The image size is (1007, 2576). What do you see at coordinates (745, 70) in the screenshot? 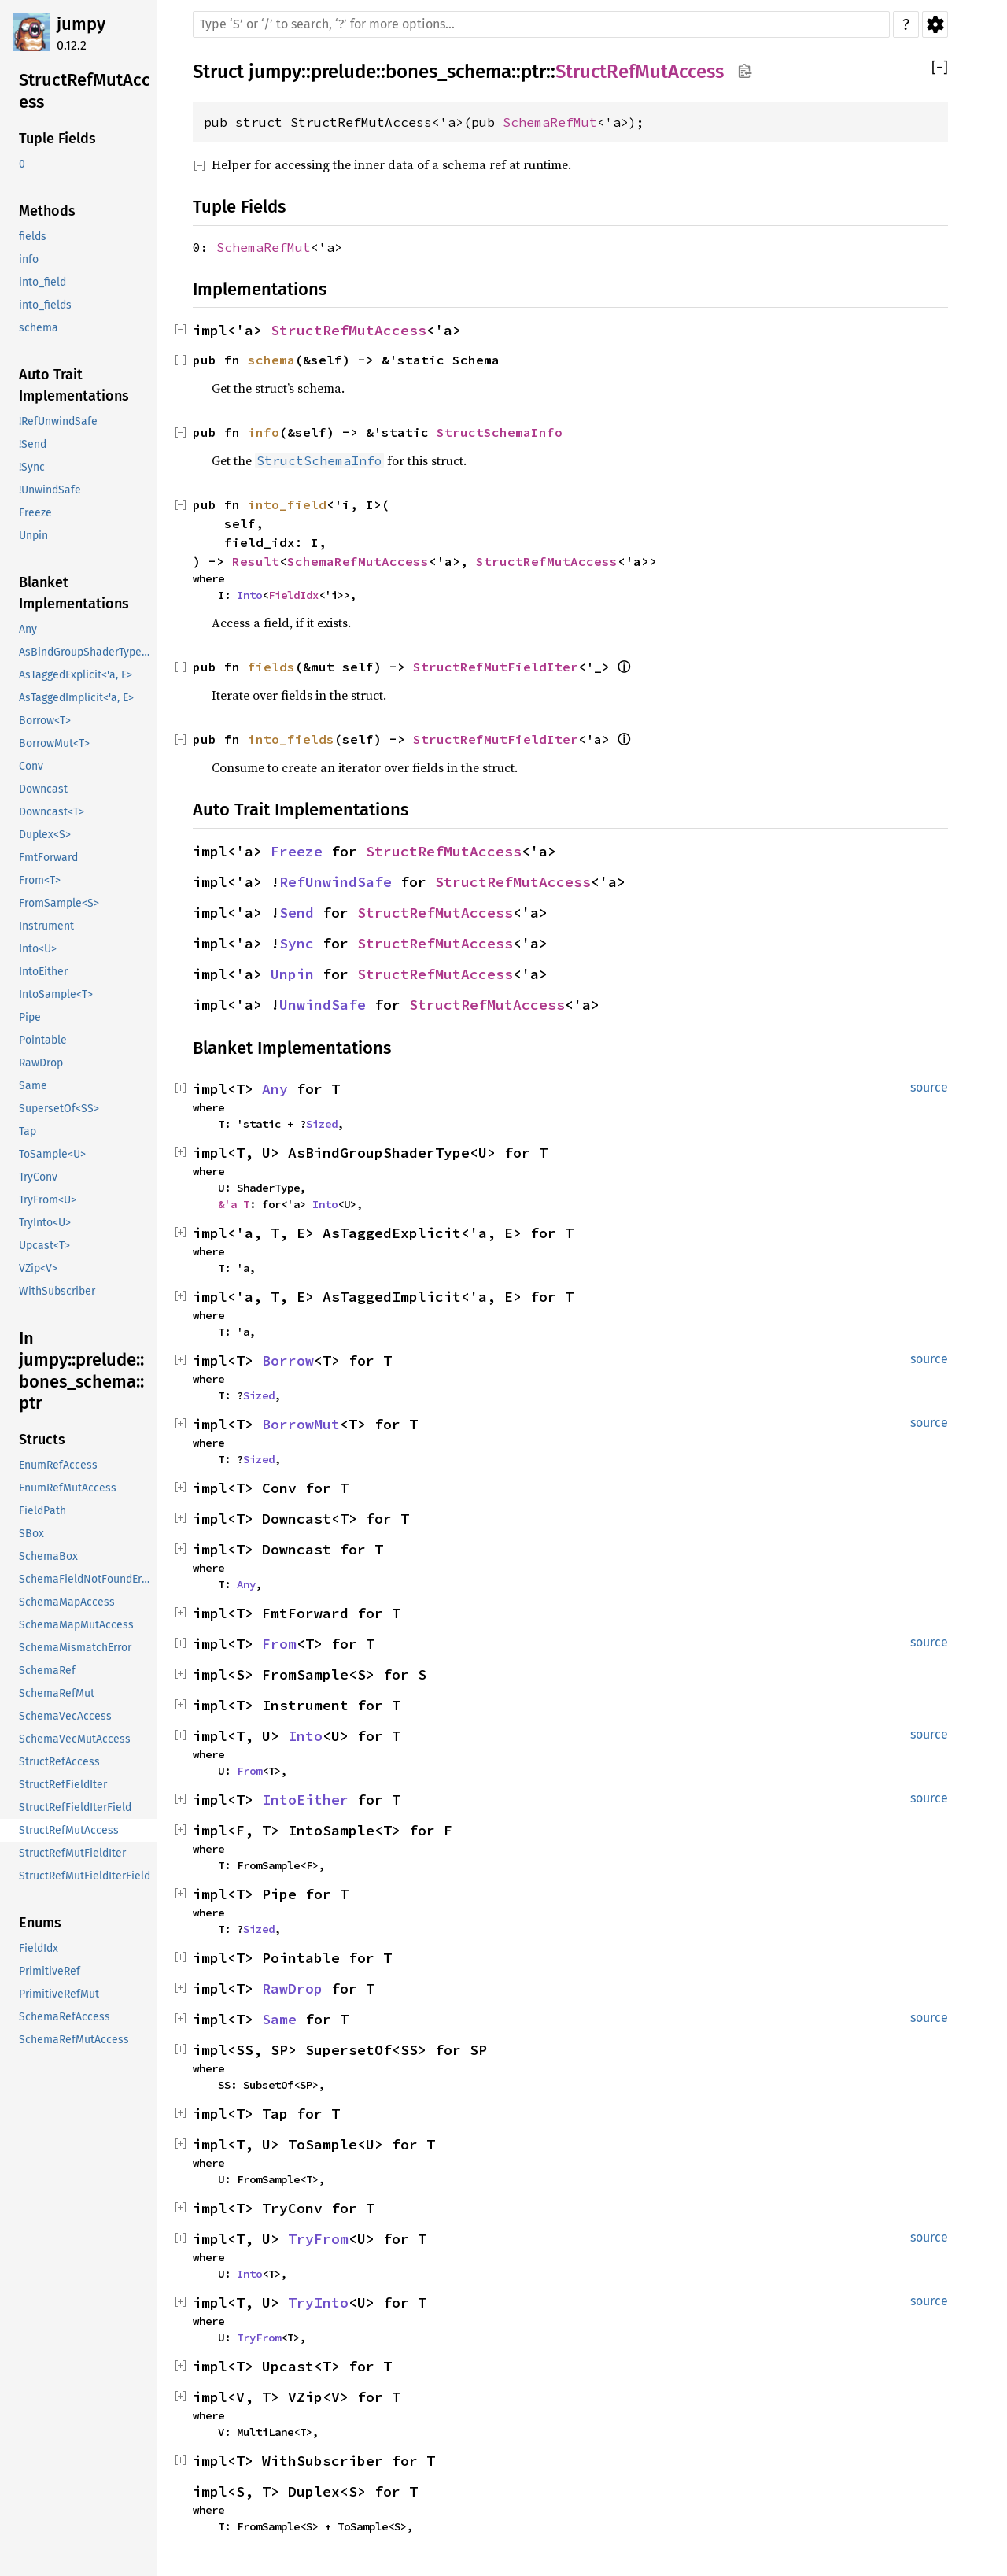
I see `Copy item path` at bounding box center [745, 70].